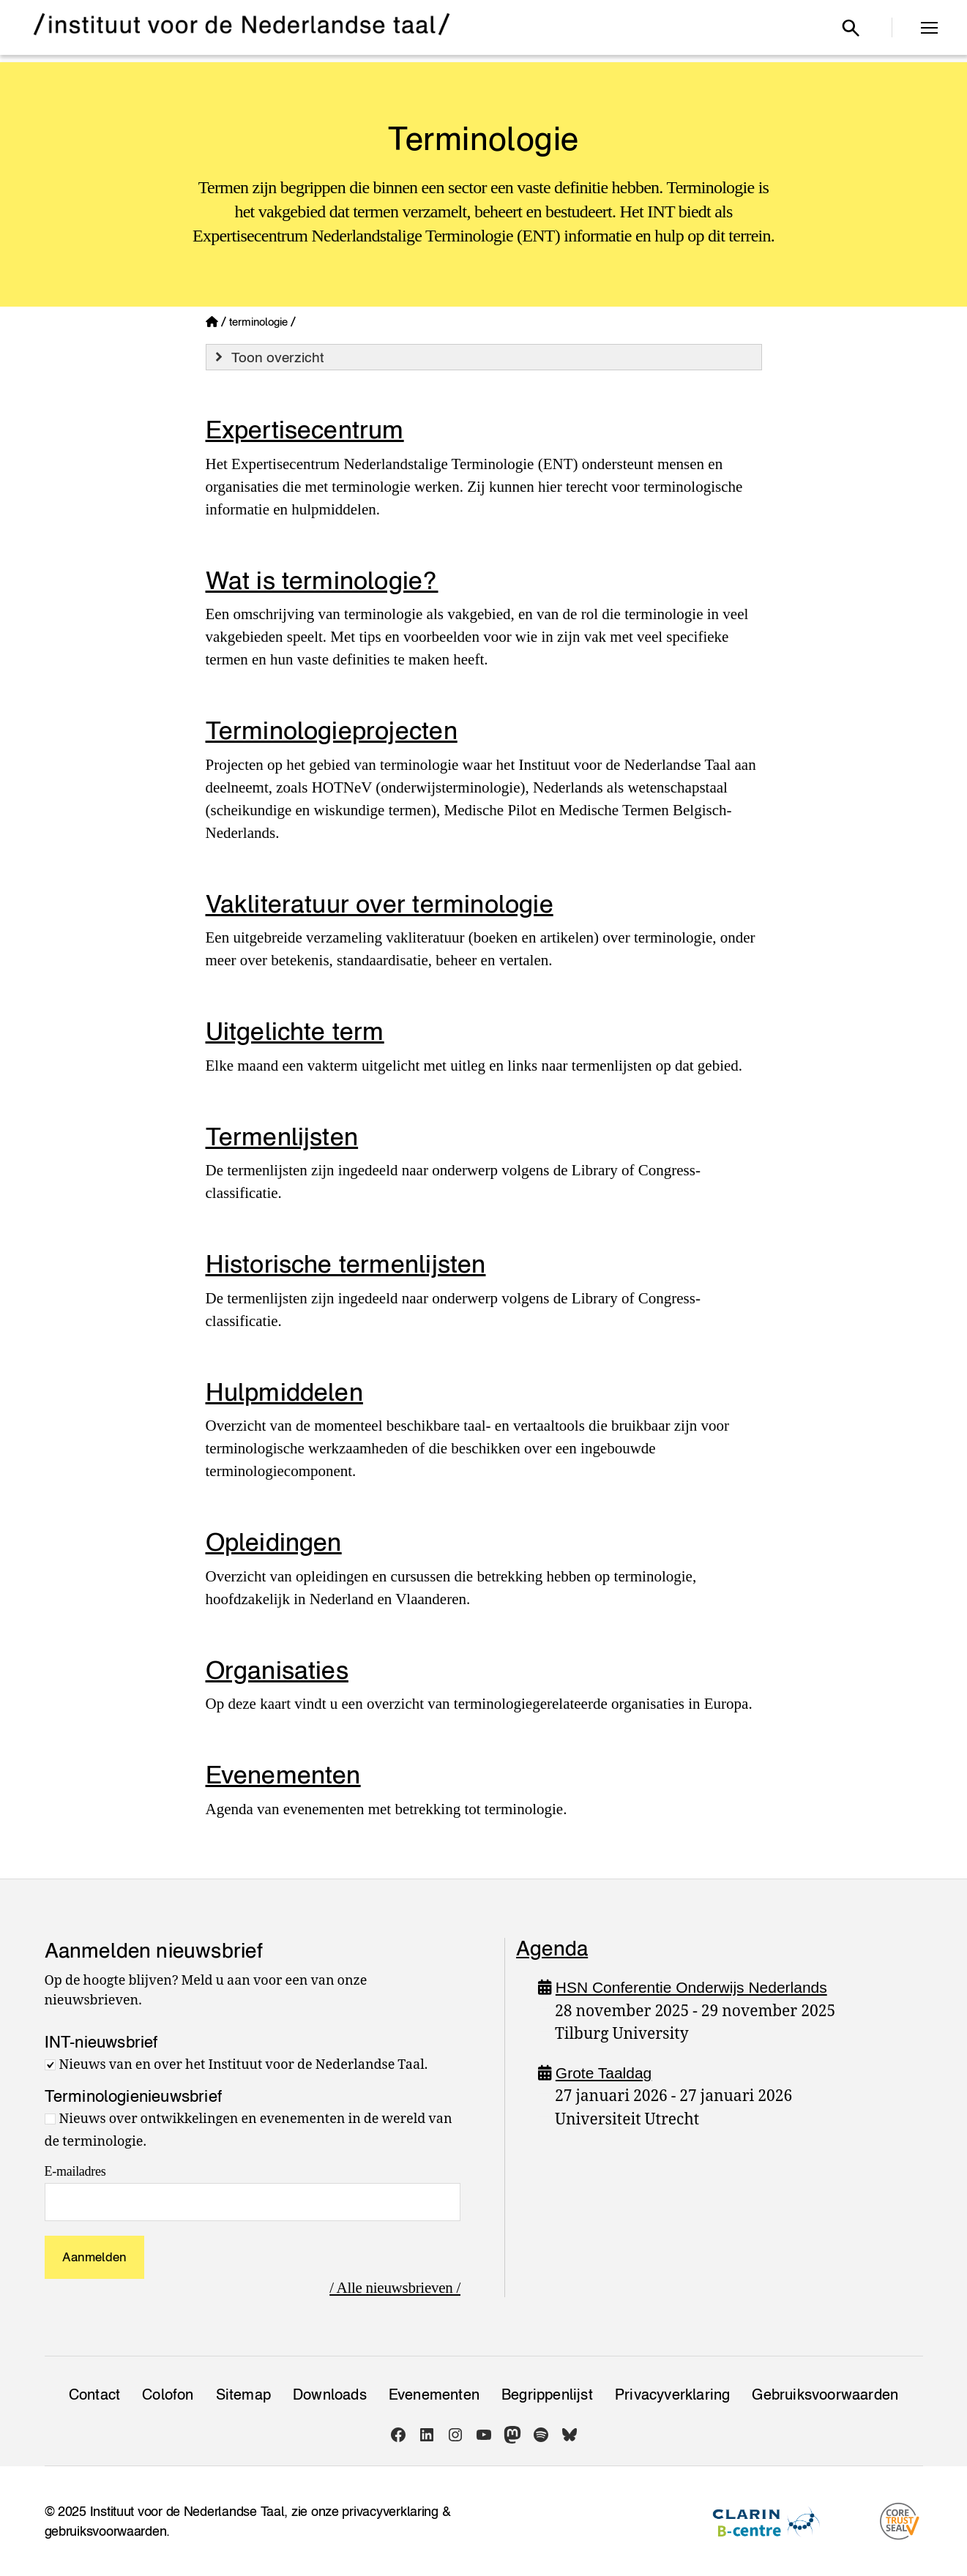 The image size is (967, 2576). Describe the element at coordinates (379, 903) in the screenshot. I see `Vakliteratuur over terminologie` at that location.